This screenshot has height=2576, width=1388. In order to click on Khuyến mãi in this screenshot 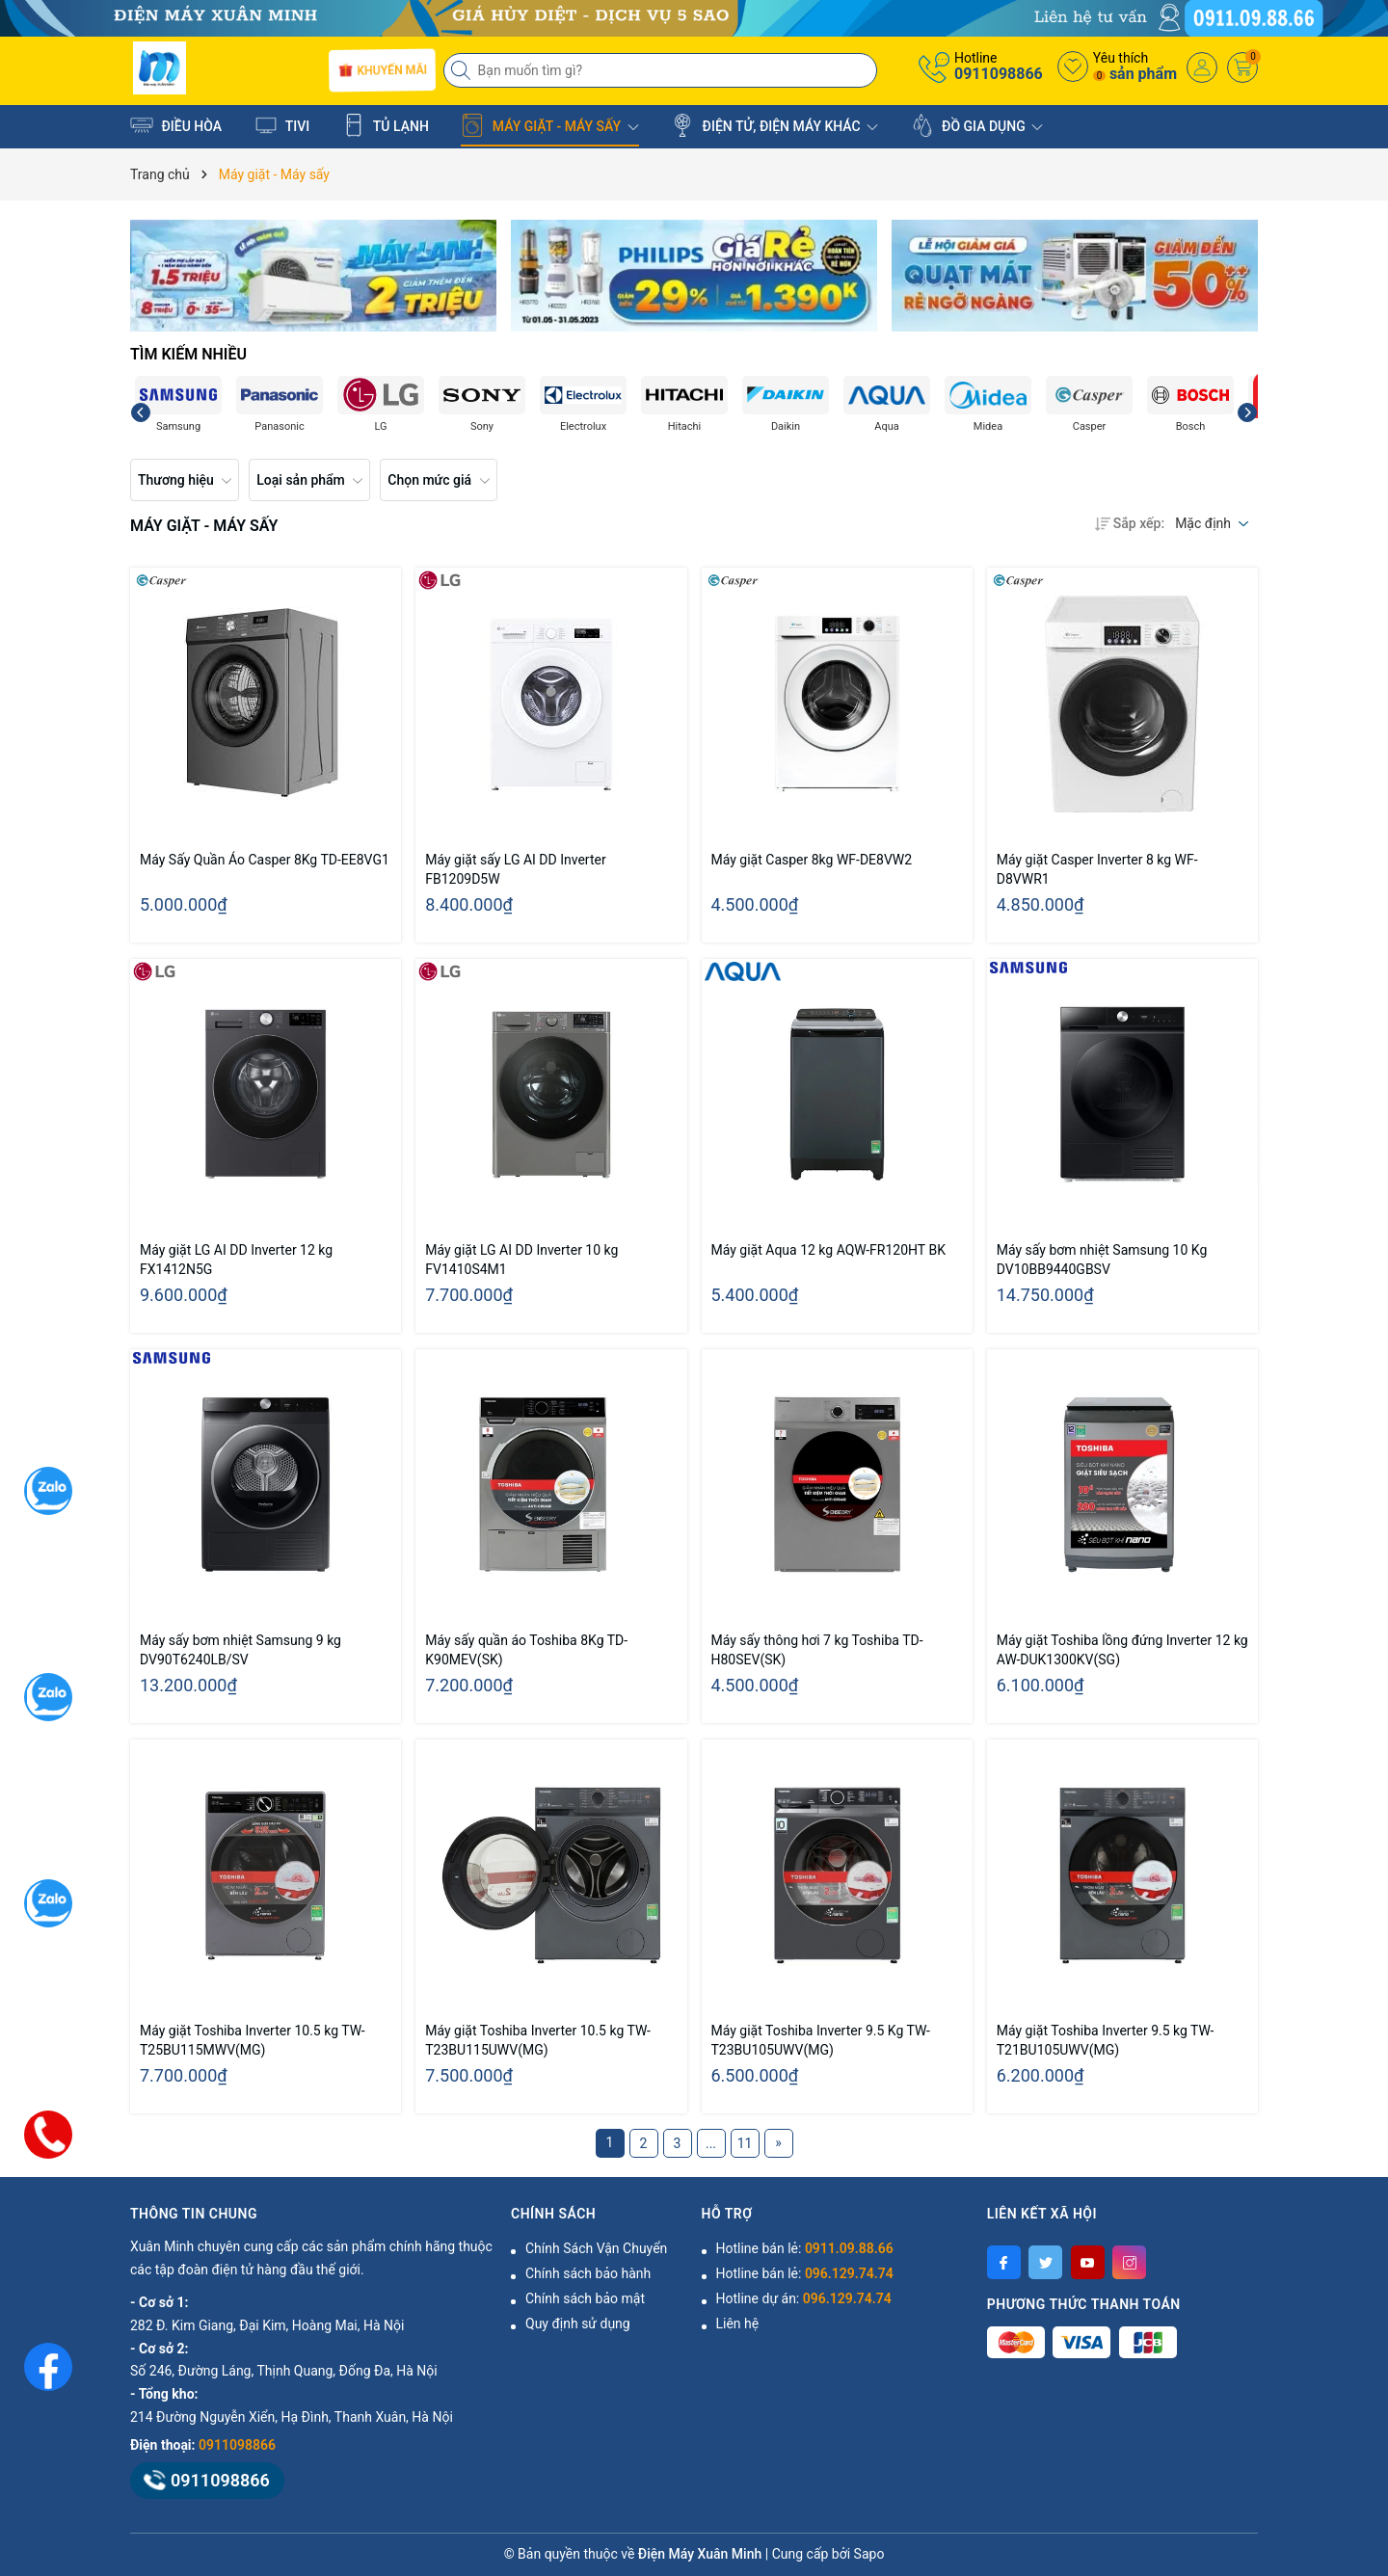, I will do `click(381, 69)`.